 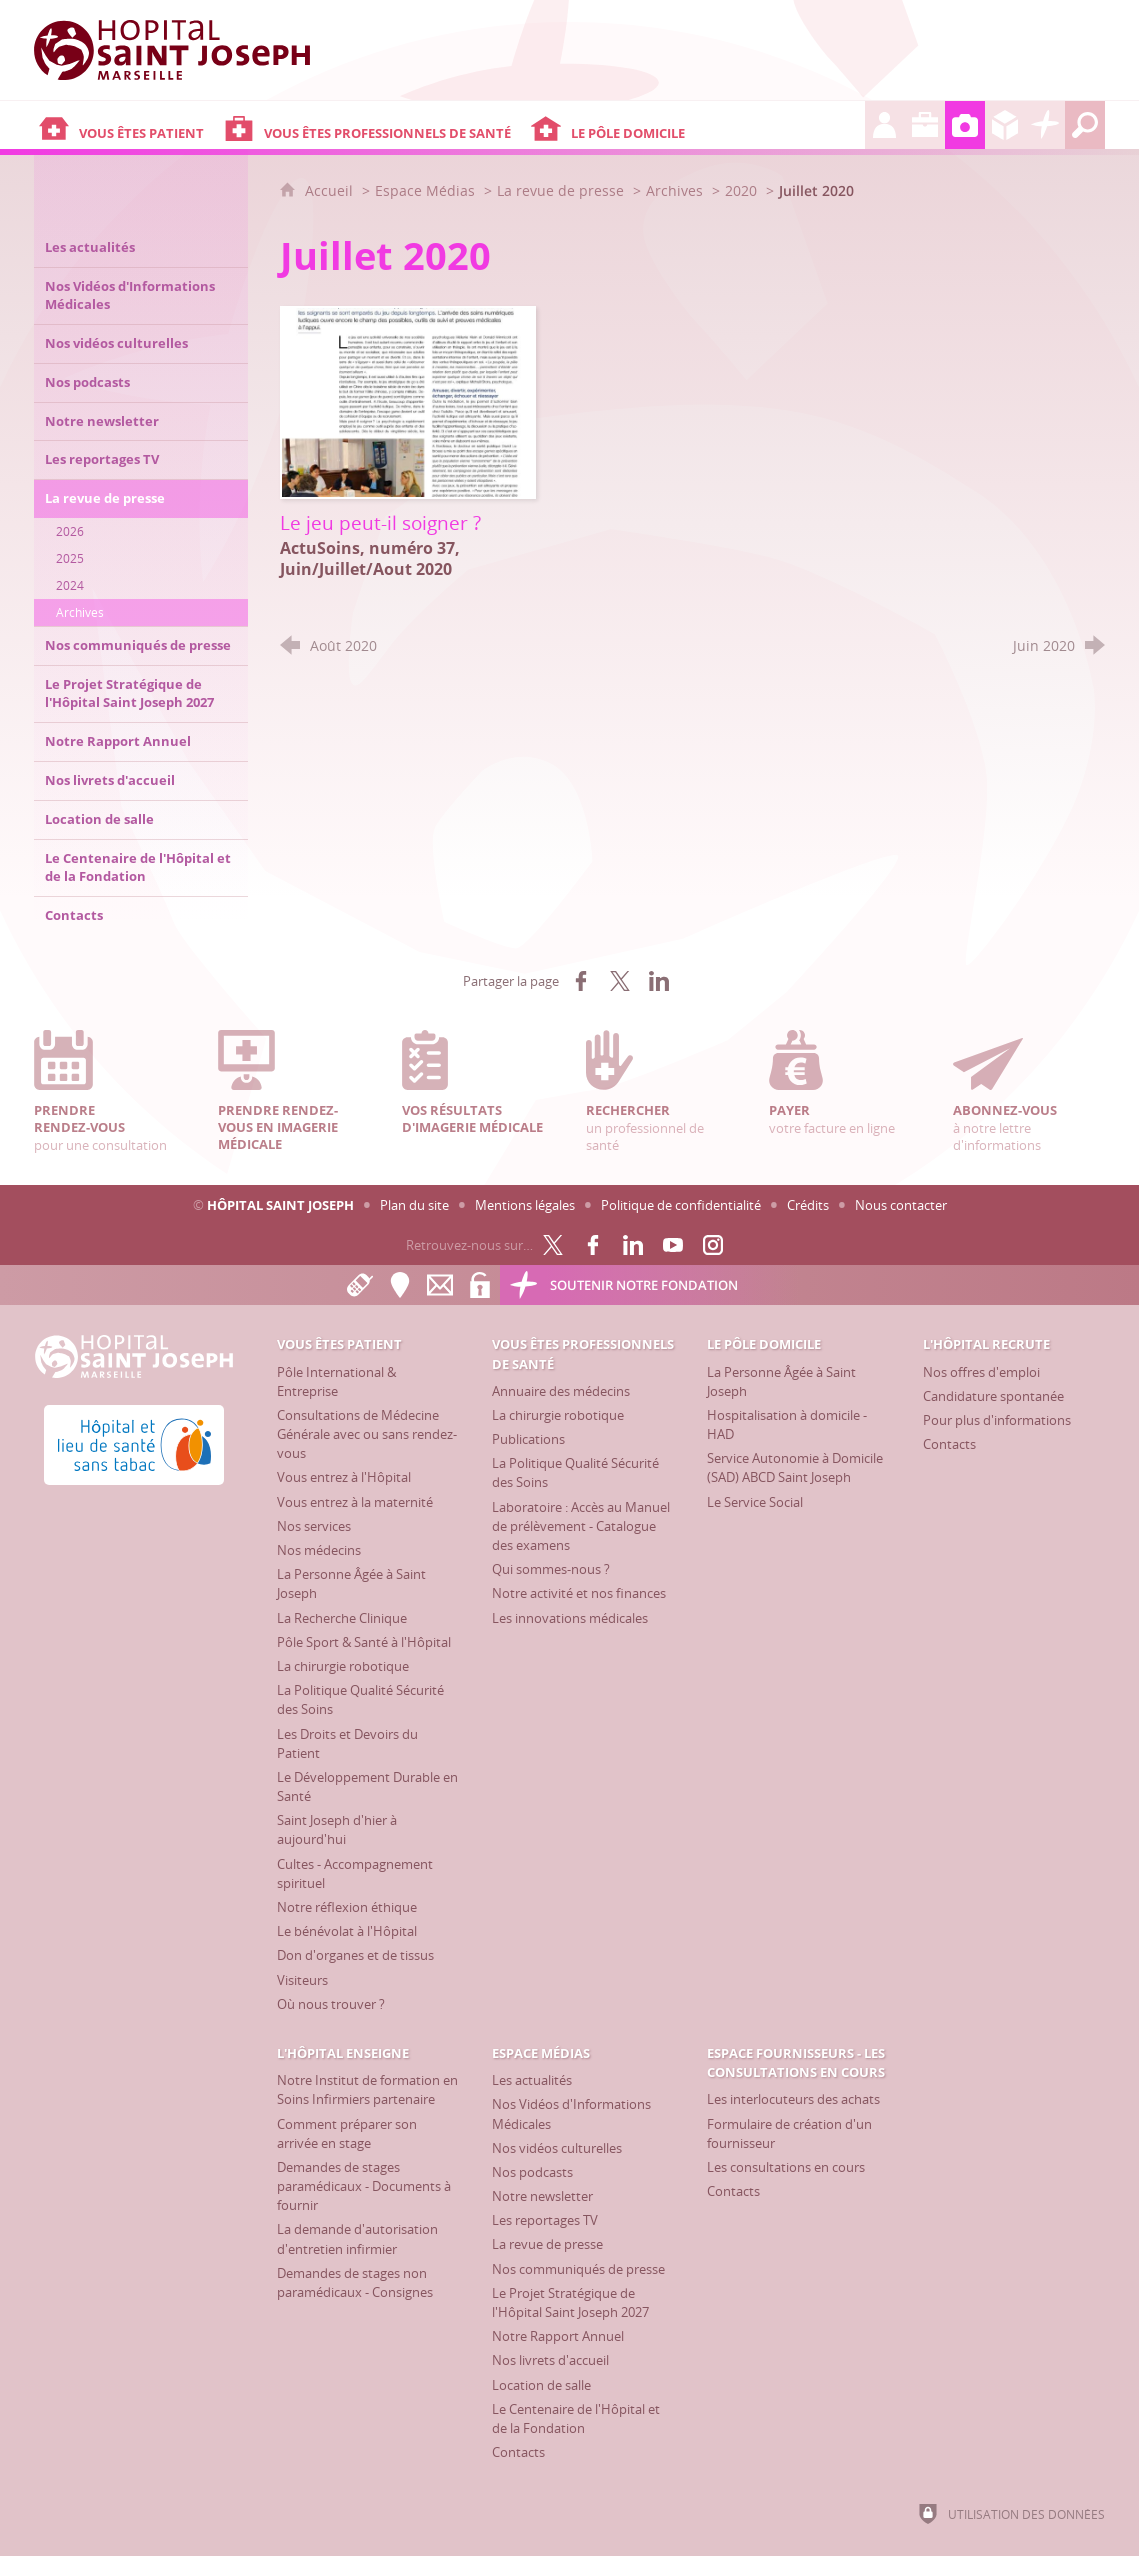 What do you see at coordinates (558, 2336) in the screenshot?
I see `[Notre Rapport Annuel]` at bounding box center [558, 2336].